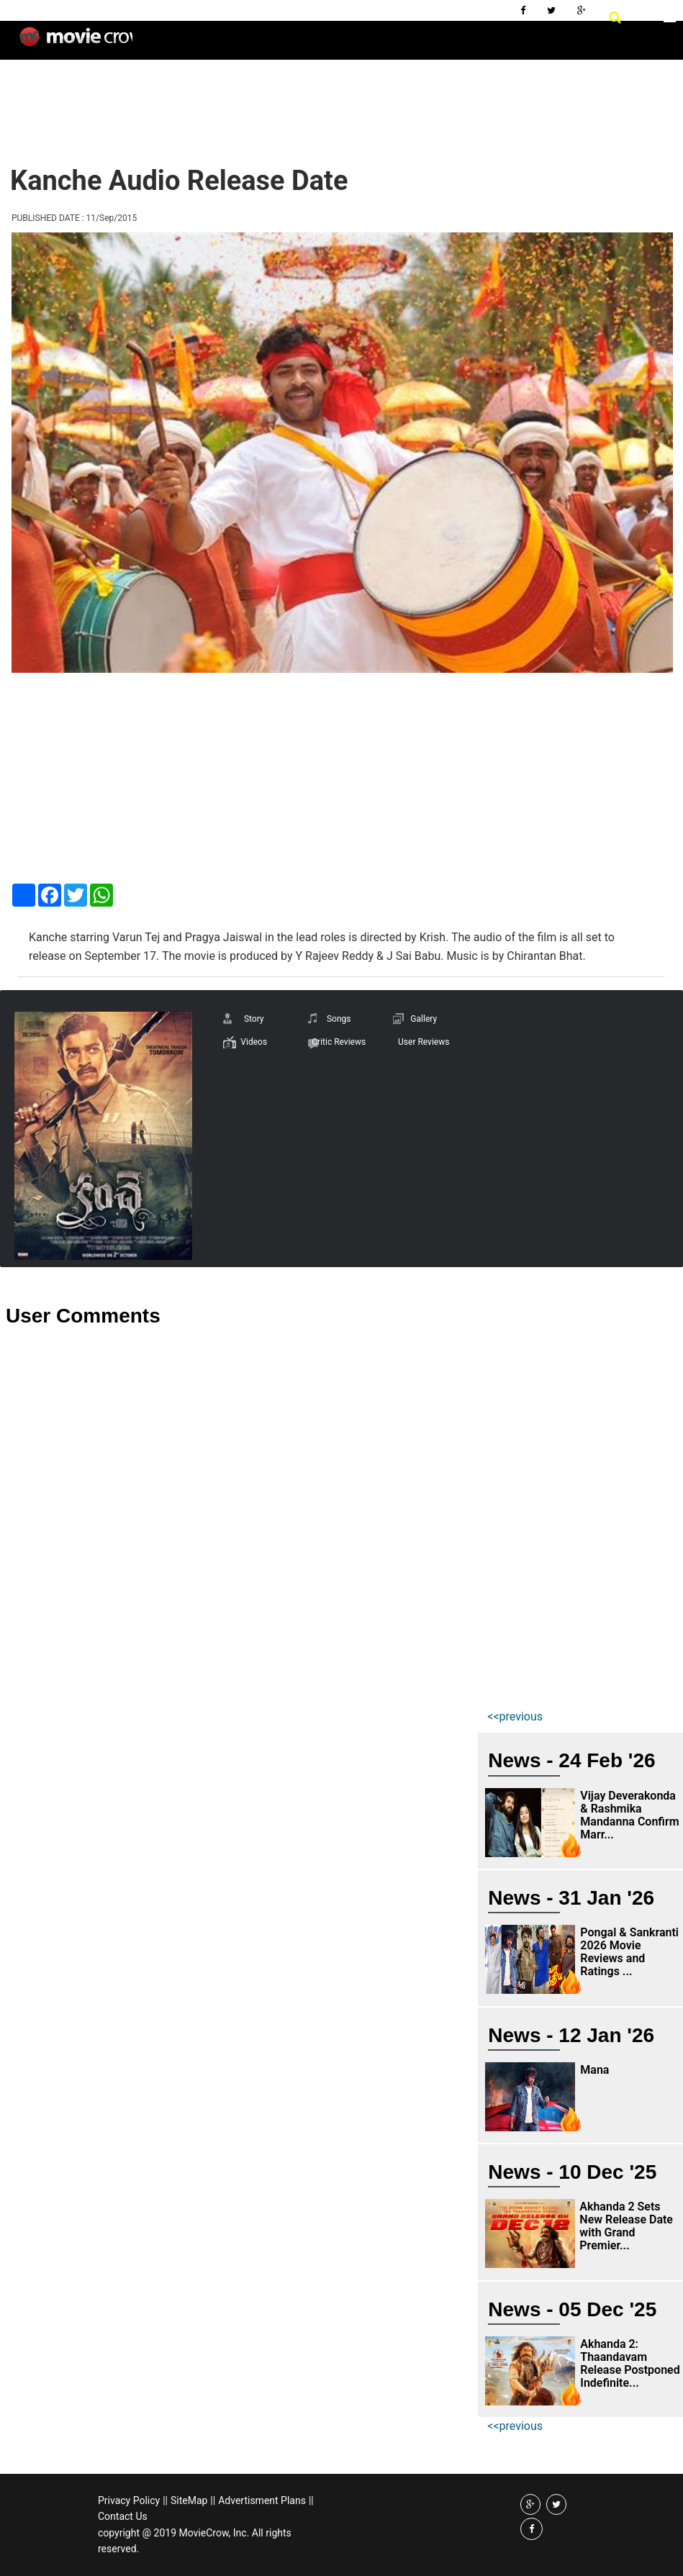 This screenshot has width=683, height=2576. Describe the element at coordinates (339, 1019) in the screenshot. I see `Songs` at that location.